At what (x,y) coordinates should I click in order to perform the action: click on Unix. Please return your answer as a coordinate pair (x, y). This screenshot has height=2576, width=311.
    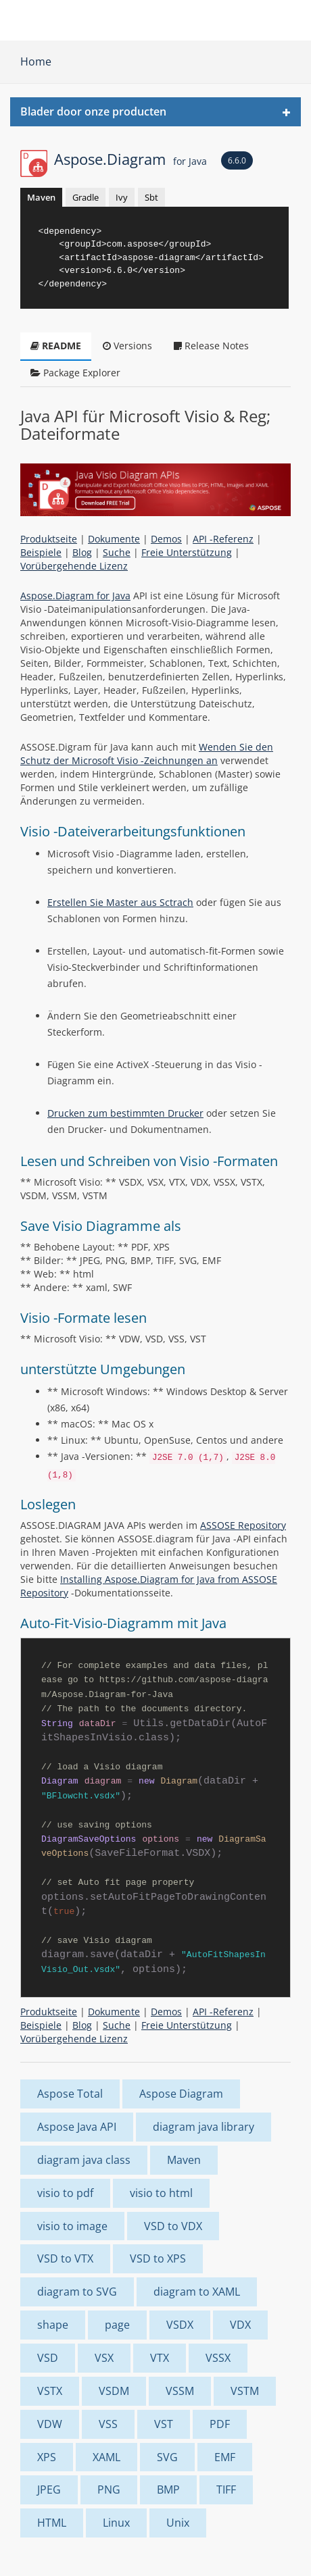
    Looking at the image, I should click on (177, 2522).